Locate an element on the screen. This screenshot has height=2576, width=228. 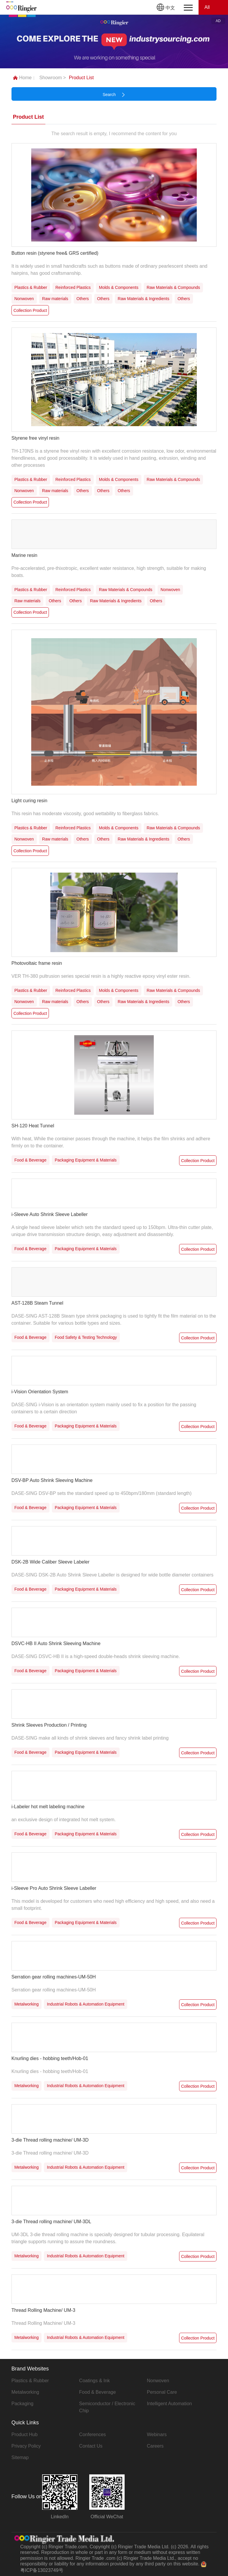
Showroom > is located at coordinates (52, 77).